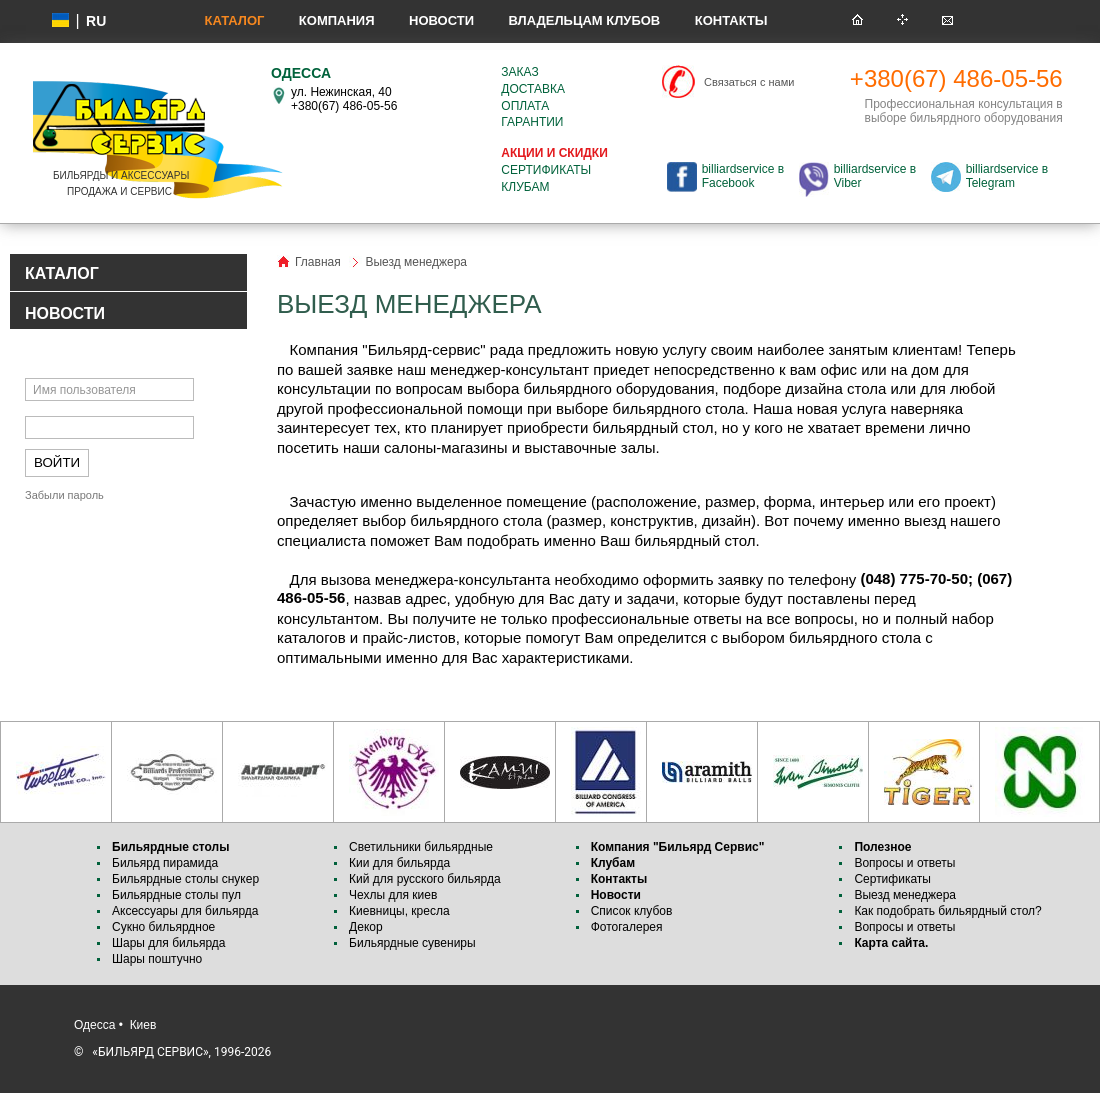 The image size is (1100, 1093). Describe the element at coordinates (165, 863) in the screenshot. I see `Бильярд пирамида` at that location.